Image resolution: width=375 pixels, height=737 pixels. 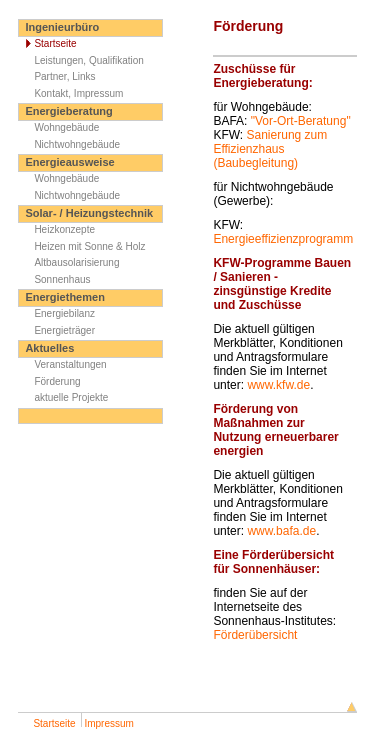 I want to click on Leistungen, Qualifikation, so click(x=81, y=60).